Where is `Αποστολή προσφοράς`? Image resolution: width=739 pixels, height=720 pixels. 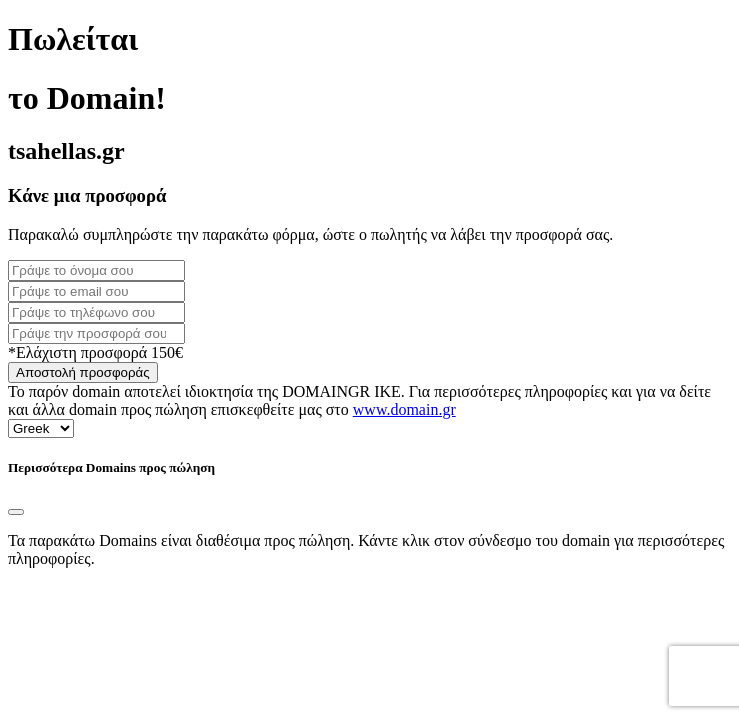 Αποστολή προσφοράς is located at coordinates (83, 372).